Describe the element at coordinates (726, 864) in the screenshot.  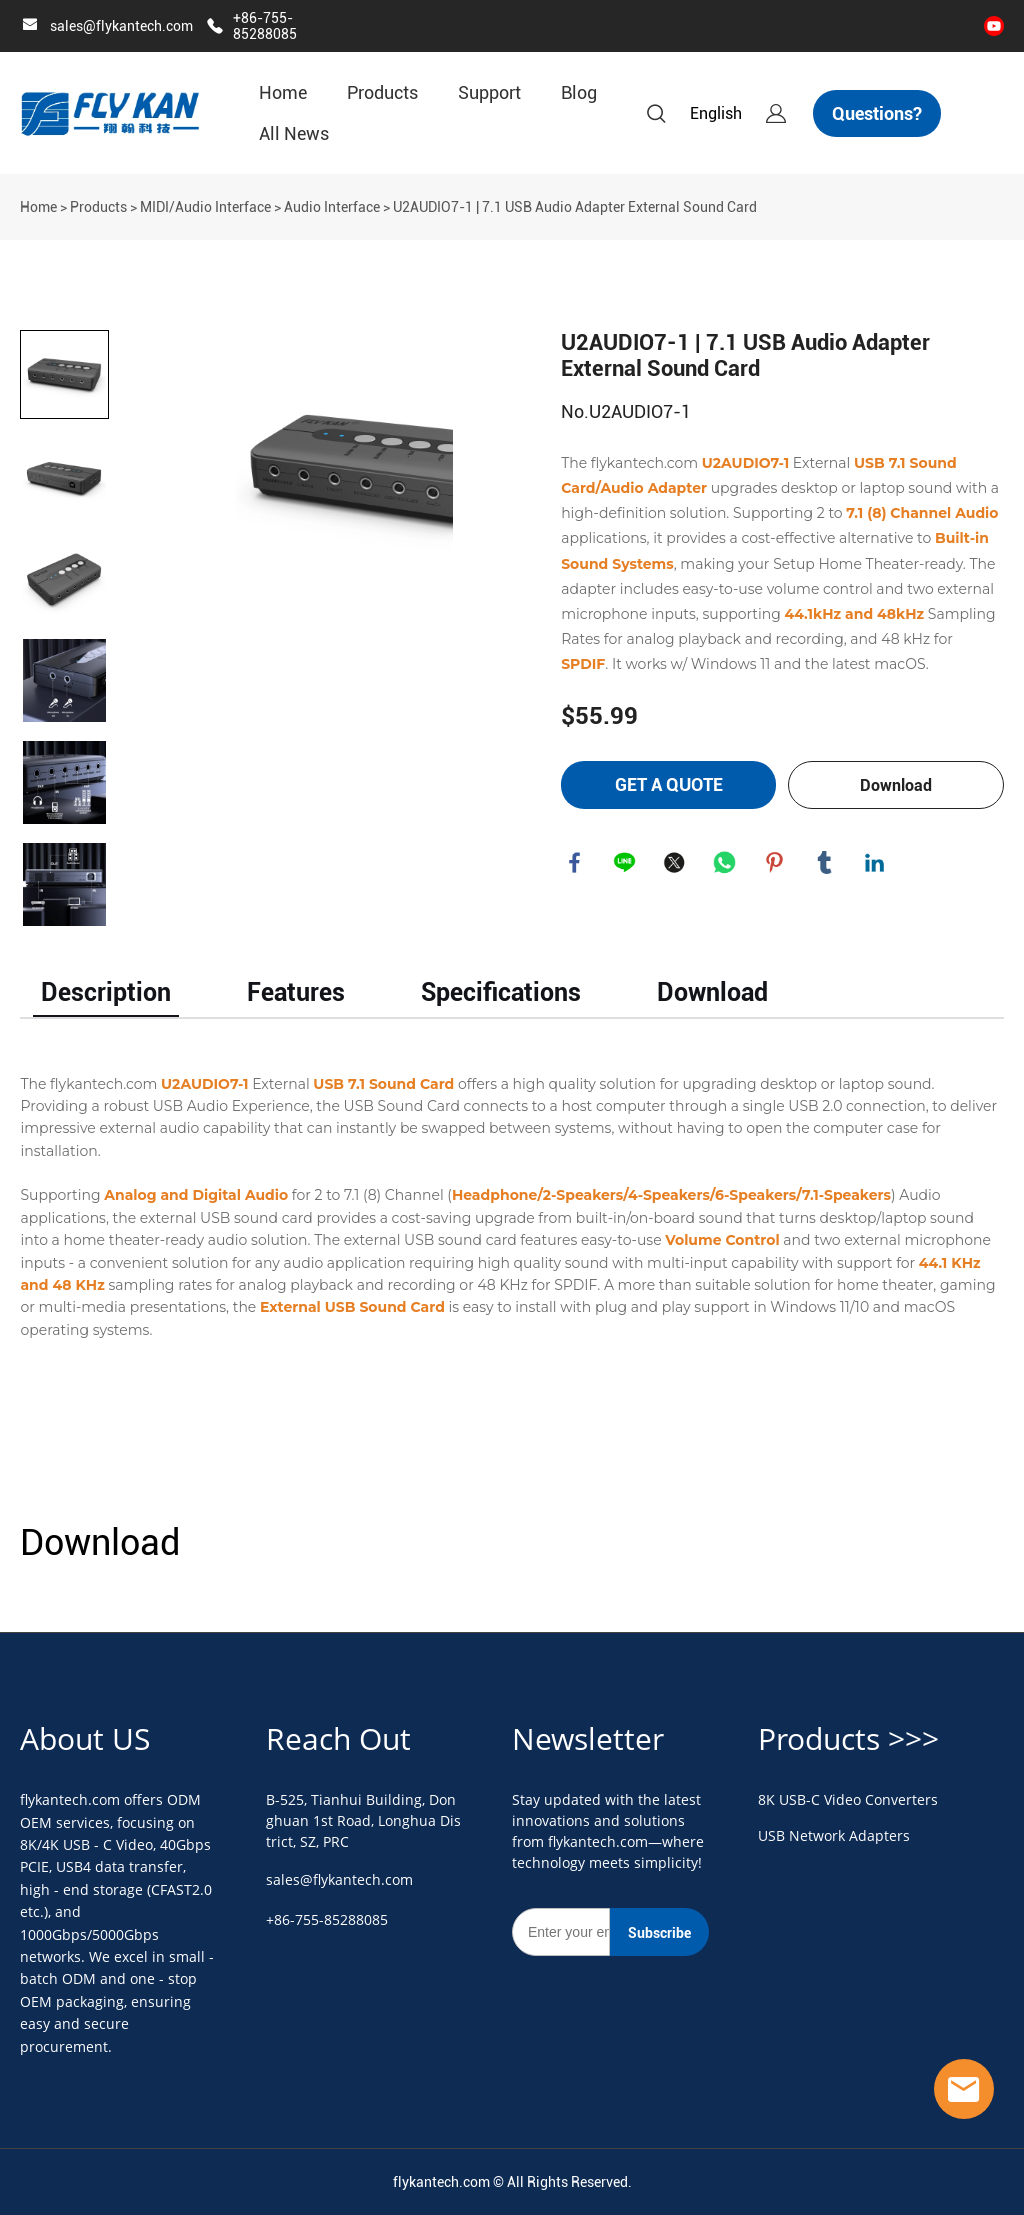
I see `whatsapp` at that location.